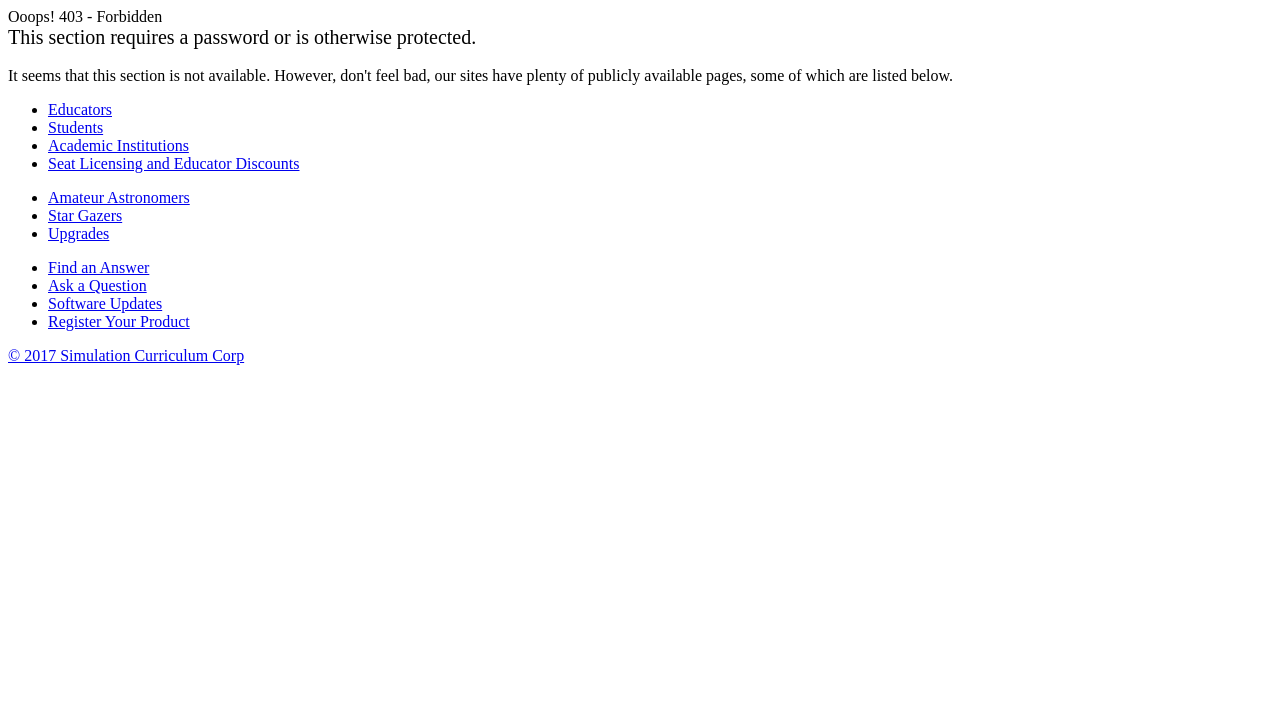 The width and height of the screenshot is (1284, 720). I want to click on Amateur Astronomers, so click(119, 197).